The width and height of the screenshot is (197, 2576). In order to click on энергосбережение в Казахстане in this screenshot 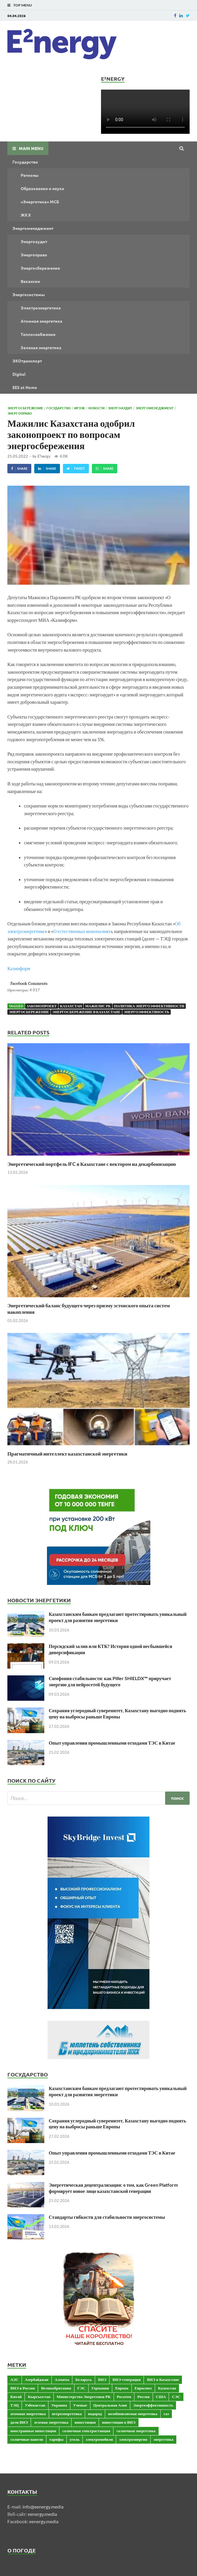, I will do `click(86, 1012)`.